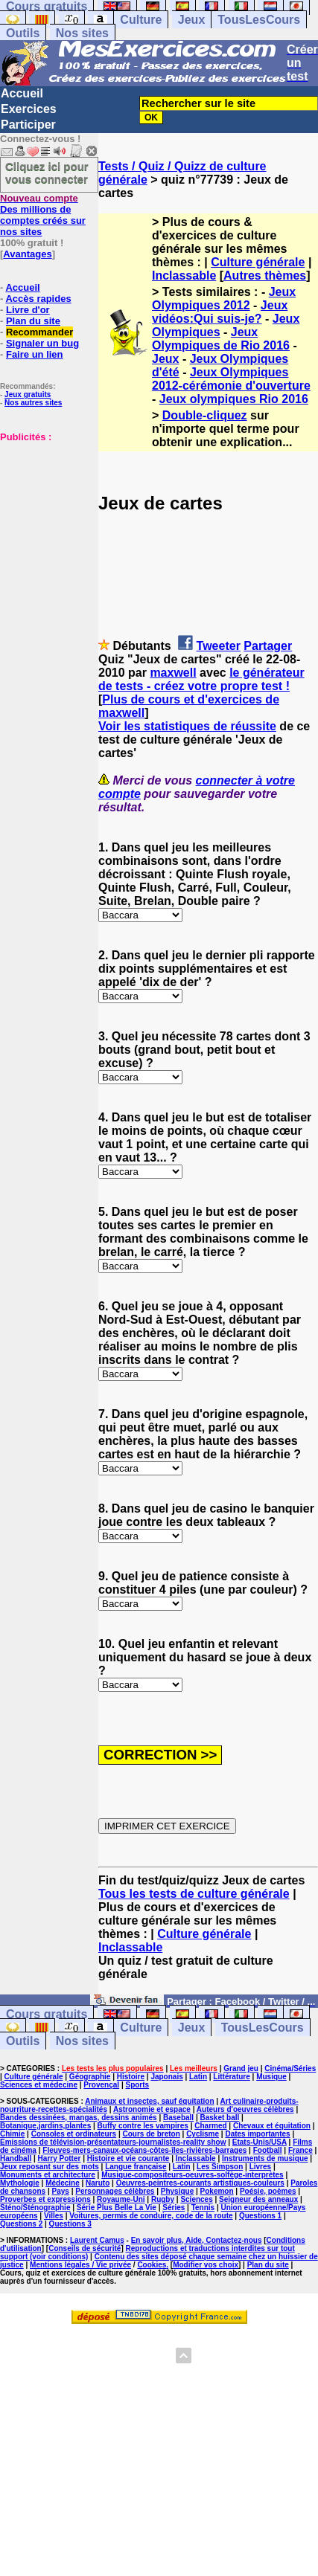  Describe the element at coordinates (39, 332) in the screenshot. I see `Recommander` at that location.